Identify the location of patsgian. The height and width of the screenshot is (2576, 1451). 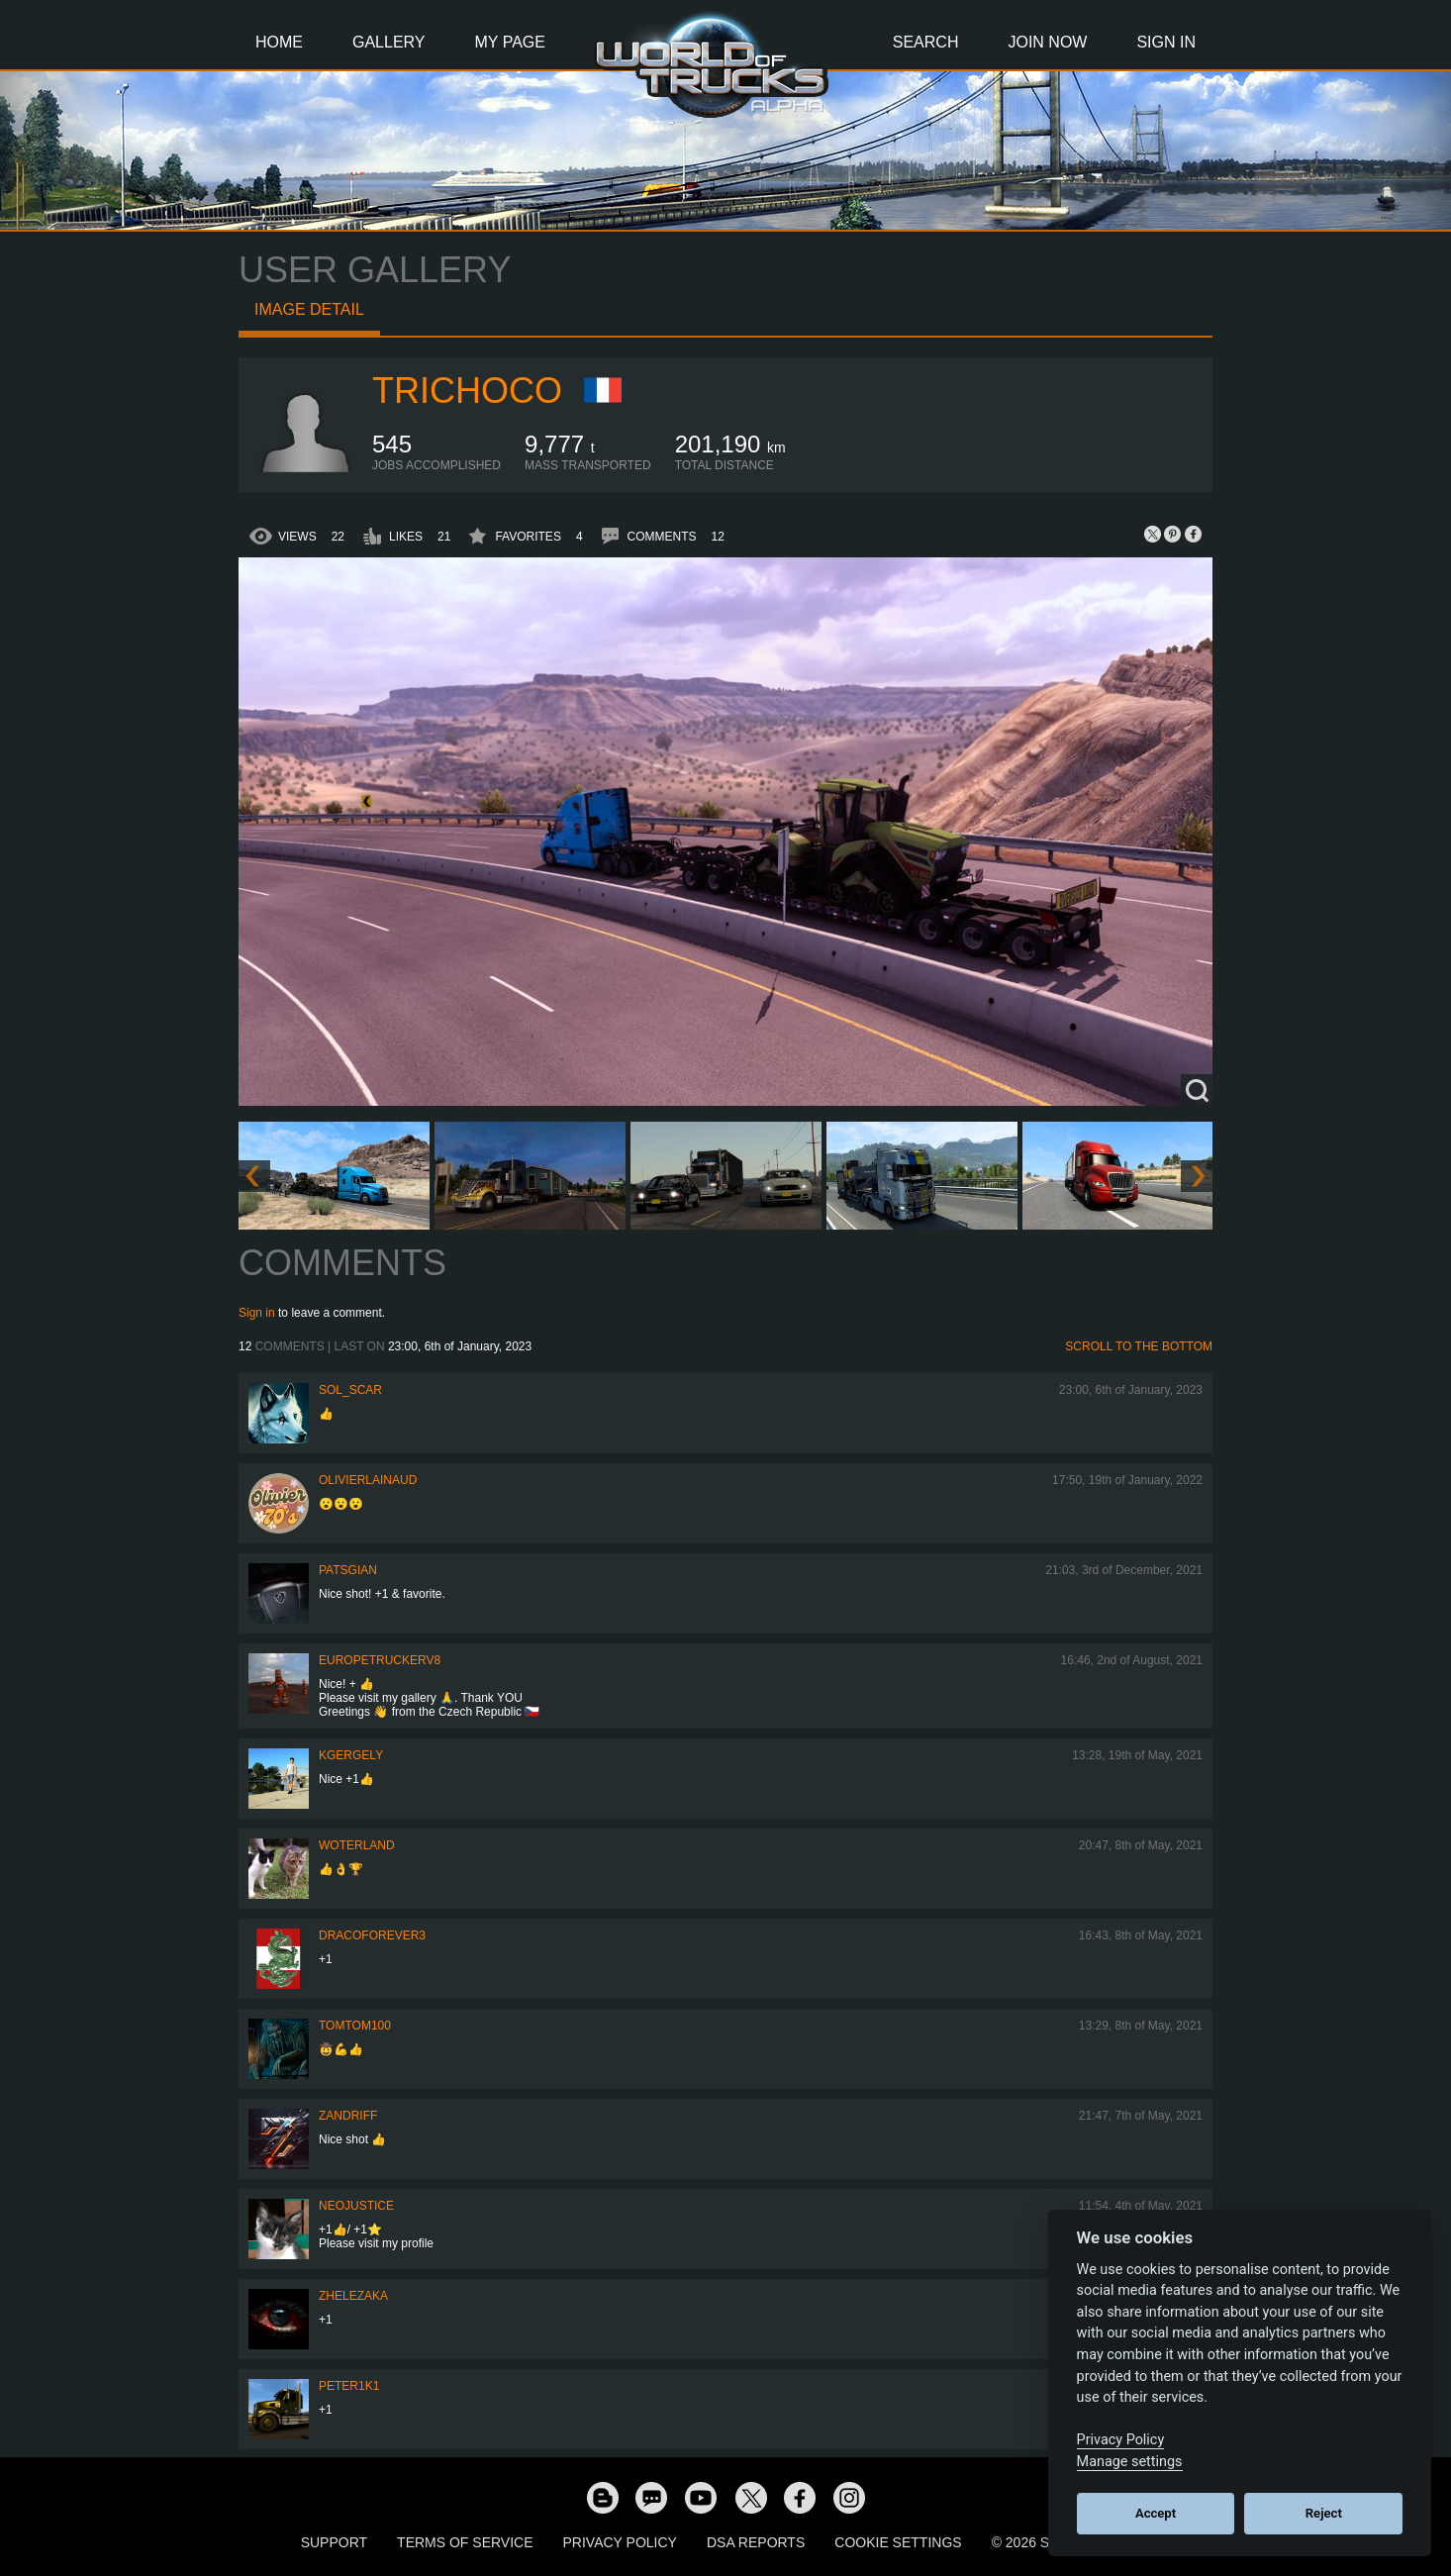
(348, 1570).